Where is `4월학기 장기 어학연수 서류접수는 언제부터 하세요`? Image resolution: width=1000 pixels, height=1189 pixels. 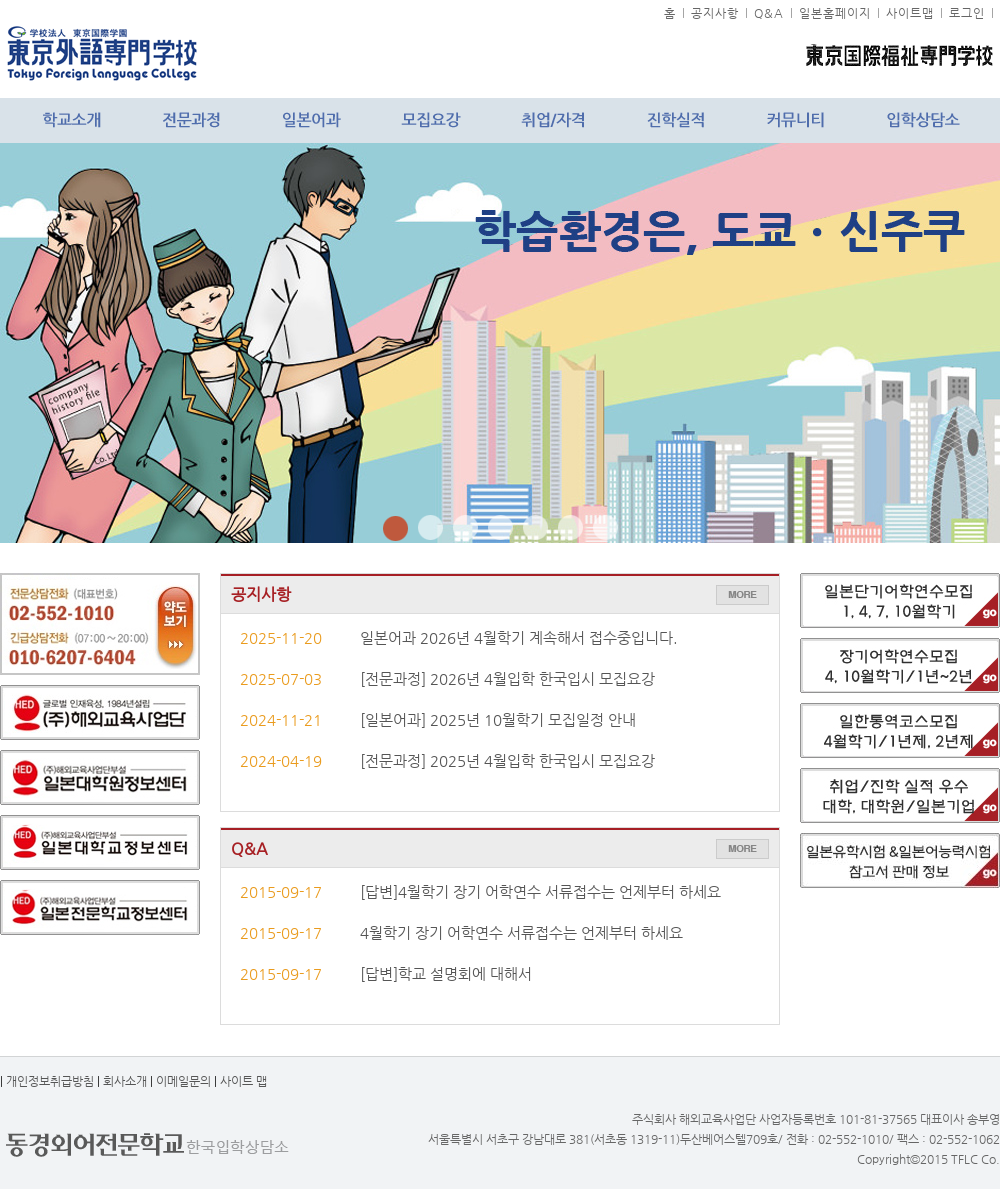
4월학기 장기 어학연수 서류접수는 언제부터 하세요 is located at coordinates (521, 933).